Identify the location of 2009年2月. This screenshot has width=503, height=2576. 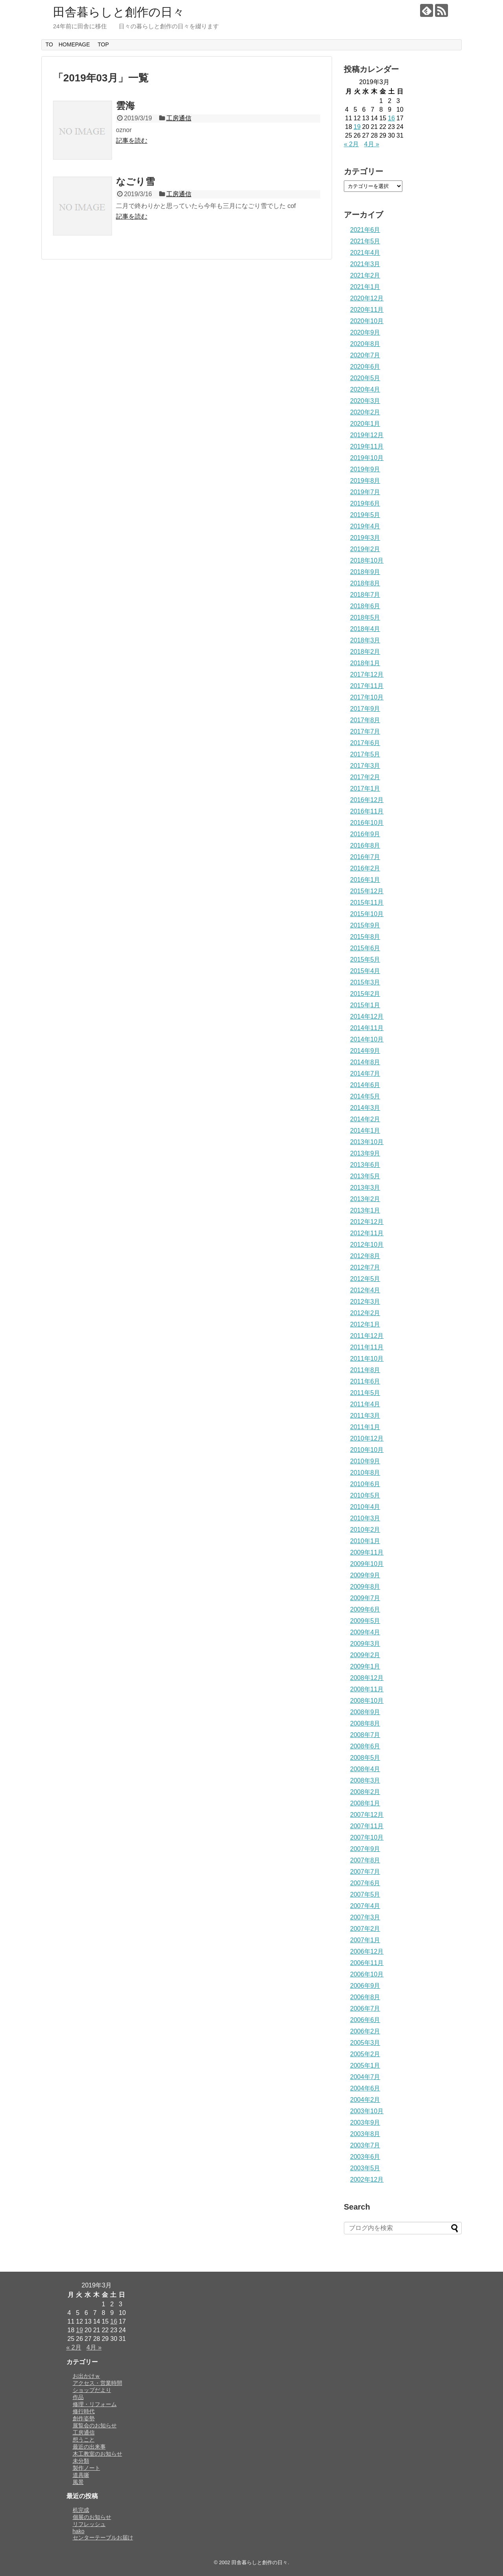
(365, 1655).